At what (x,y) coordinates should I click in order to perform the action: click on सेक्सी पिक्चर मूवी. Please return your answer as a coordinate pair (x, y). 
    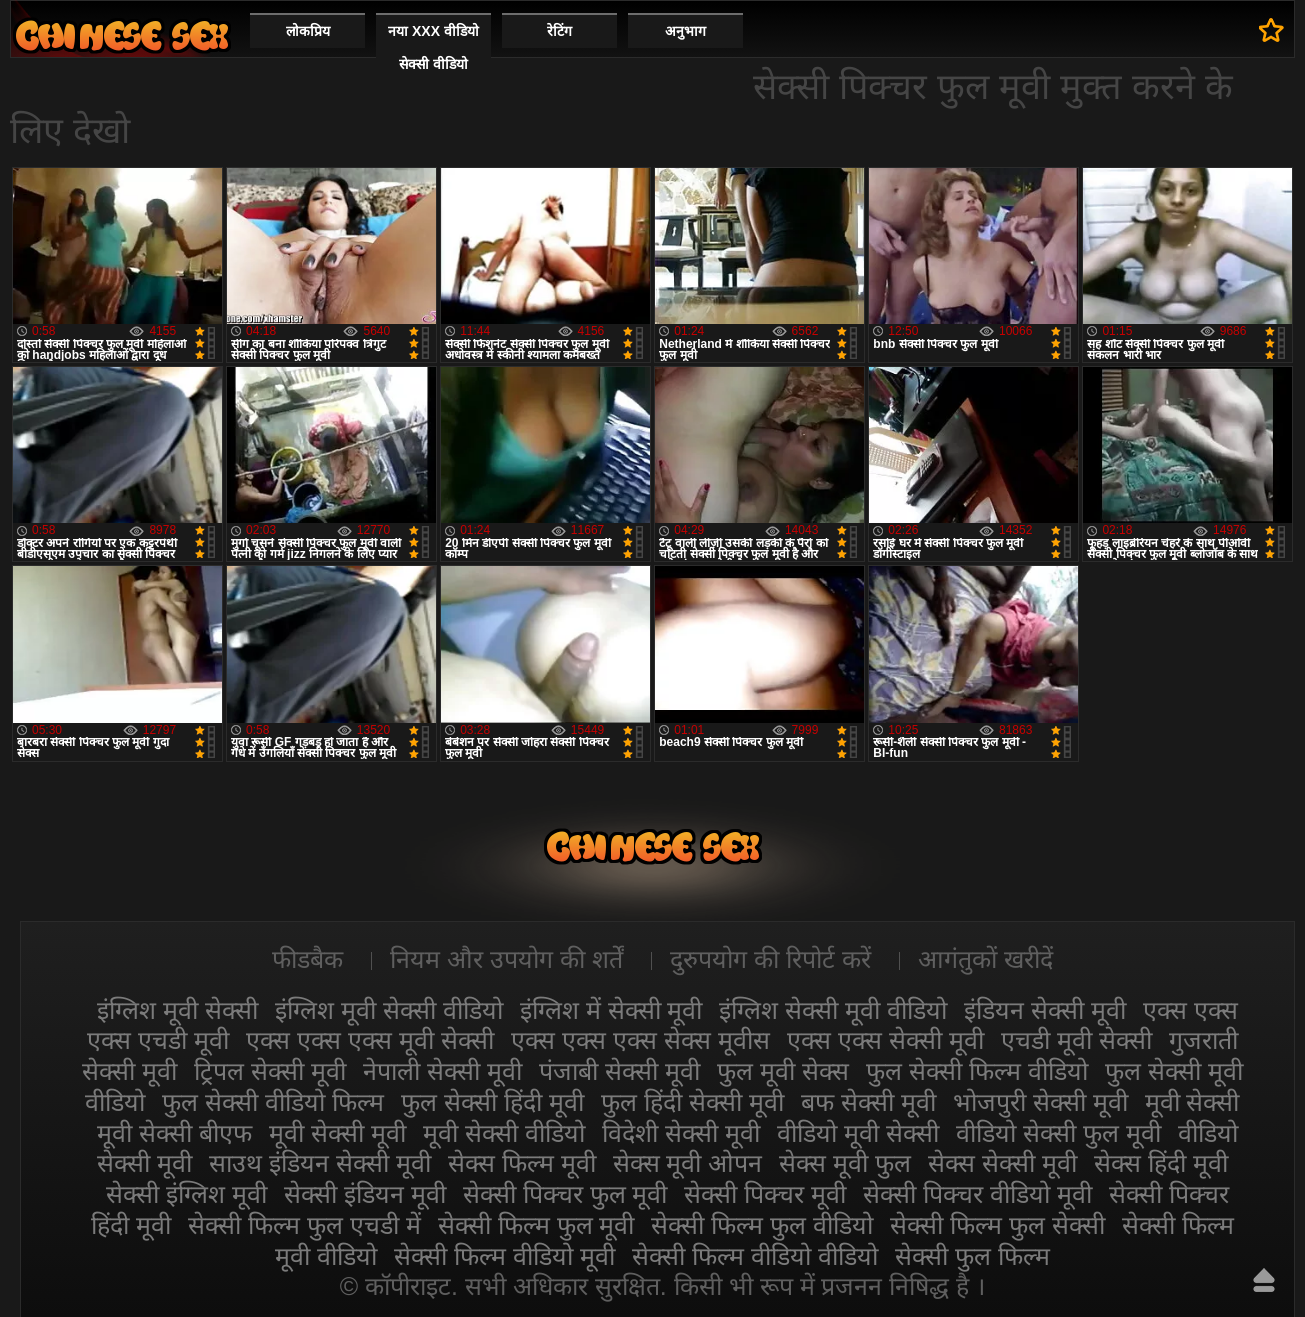
    Looking at the image, I should click on (765, 1194).